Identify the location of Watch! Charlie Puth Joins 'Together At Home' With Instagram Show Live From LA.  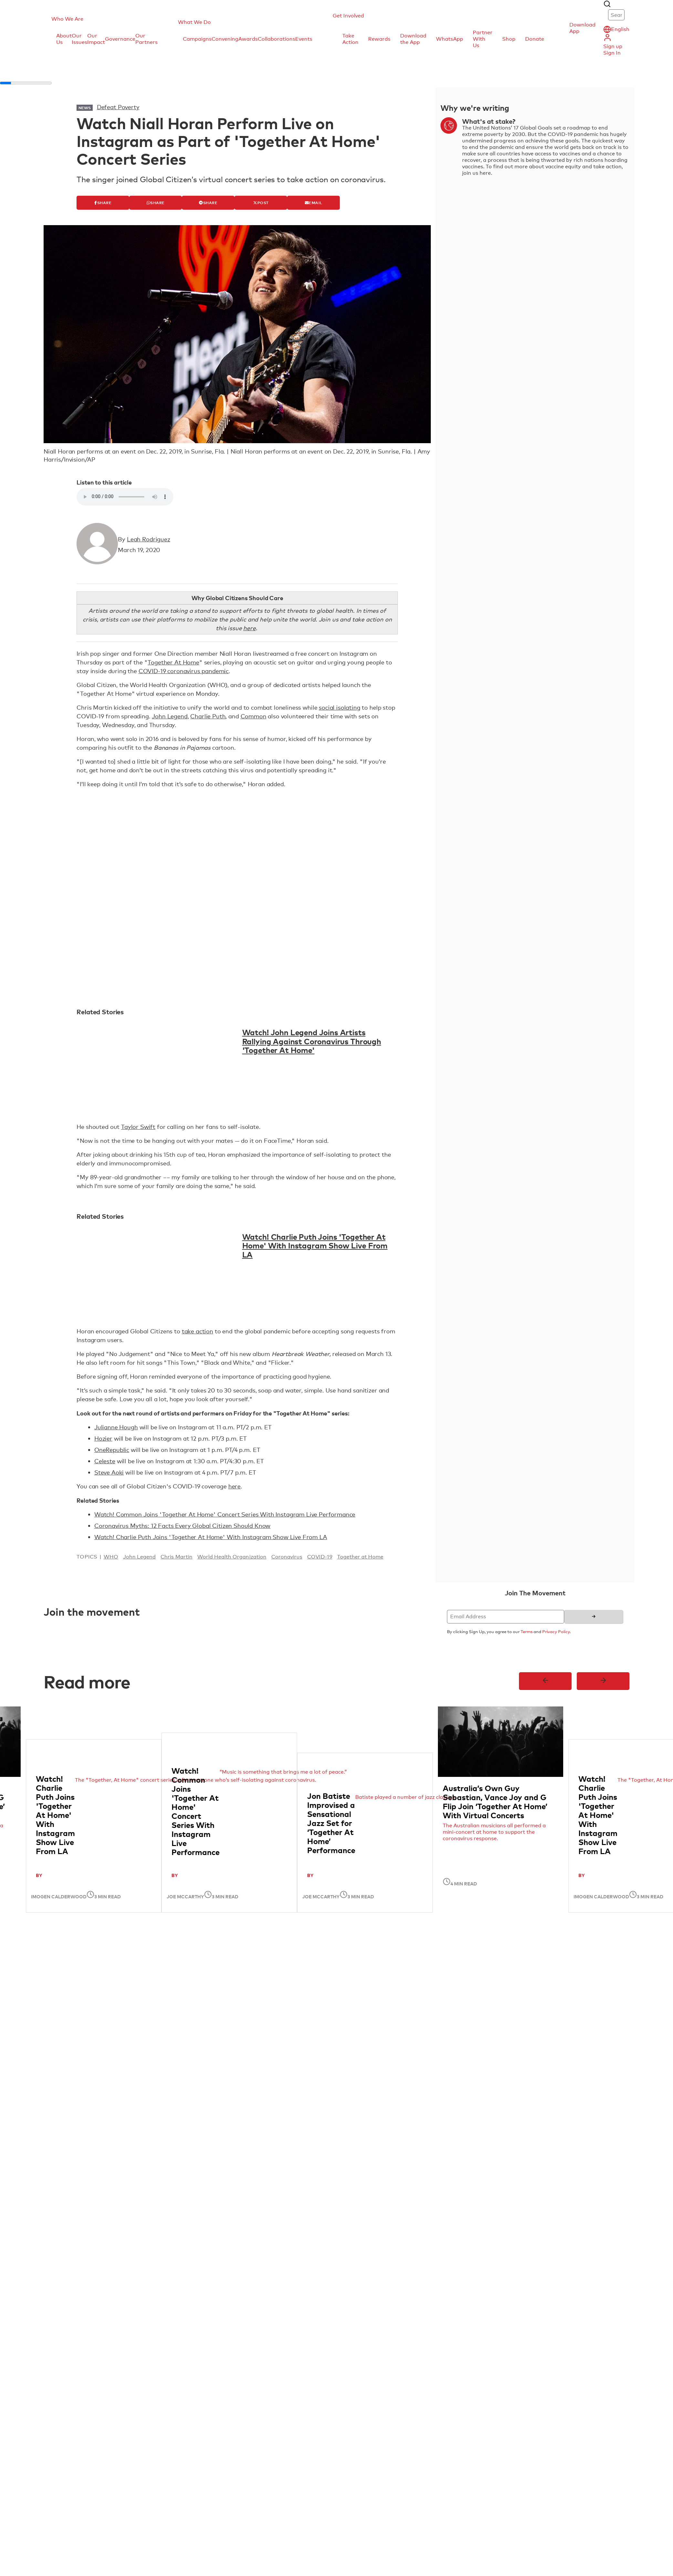
(315, 1245).